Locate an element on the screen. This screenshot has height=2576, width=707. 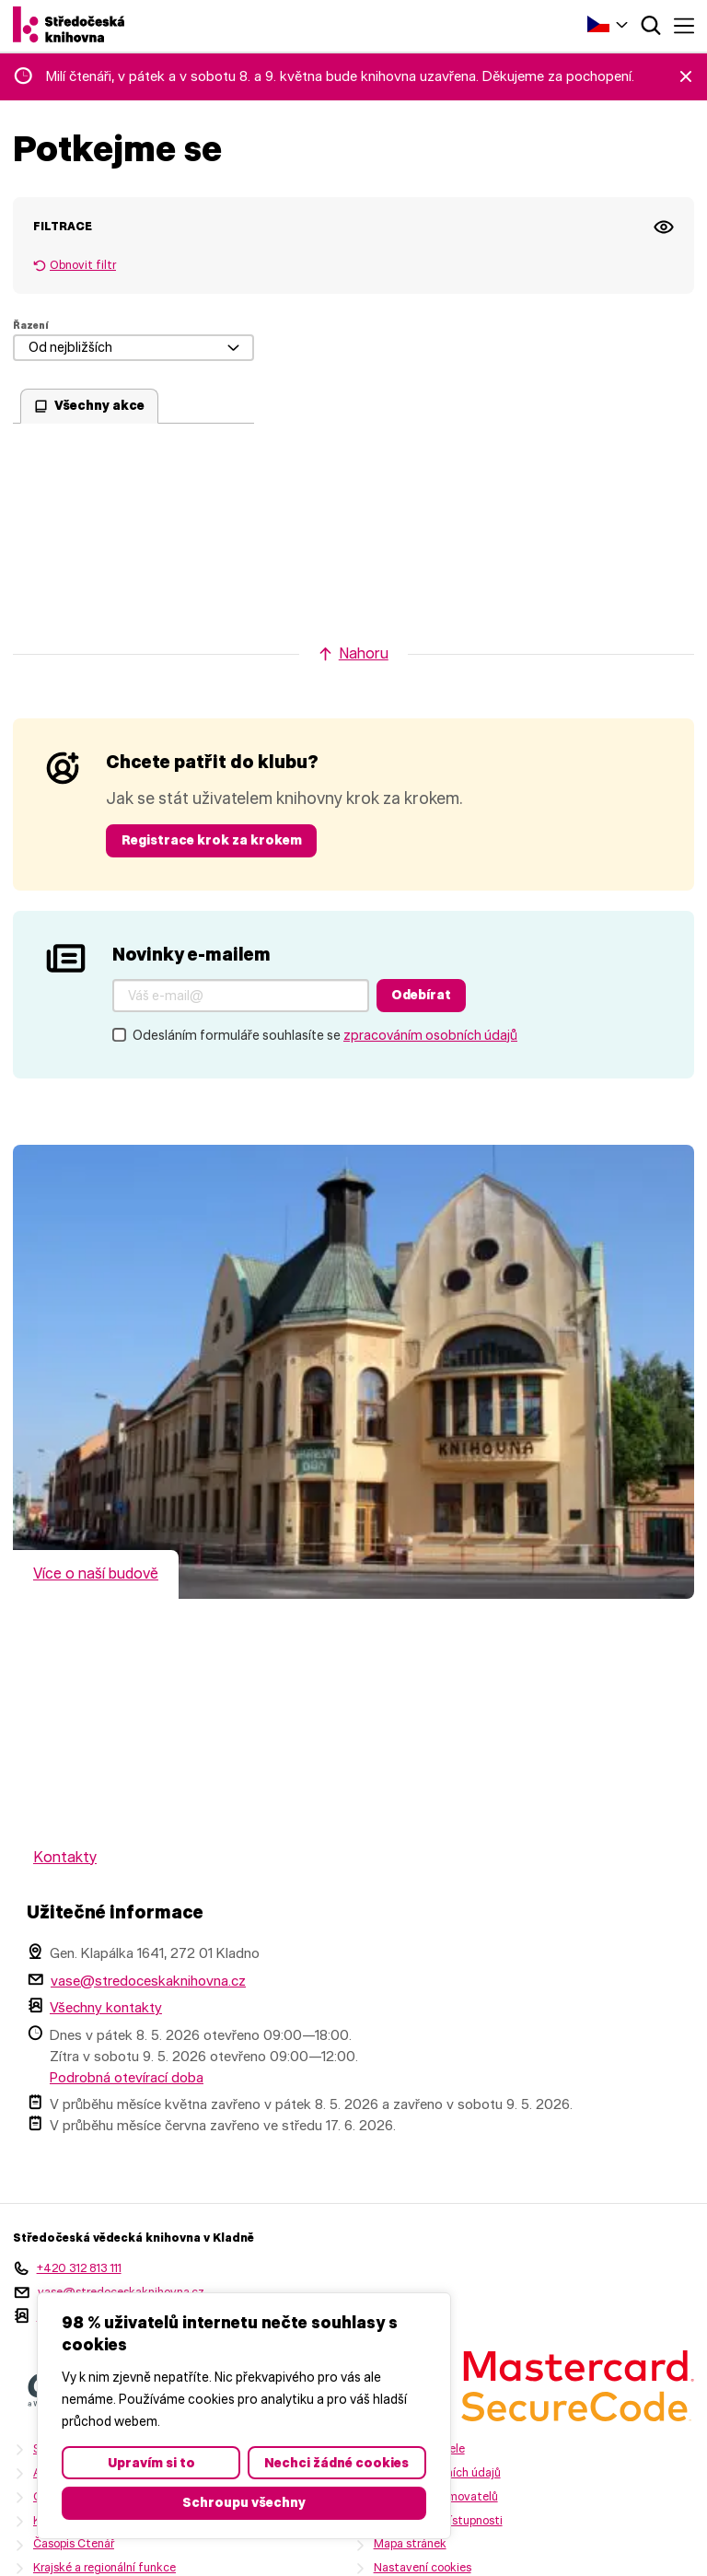
Nechci žádné cookies is located at coordinates (336, 2462).